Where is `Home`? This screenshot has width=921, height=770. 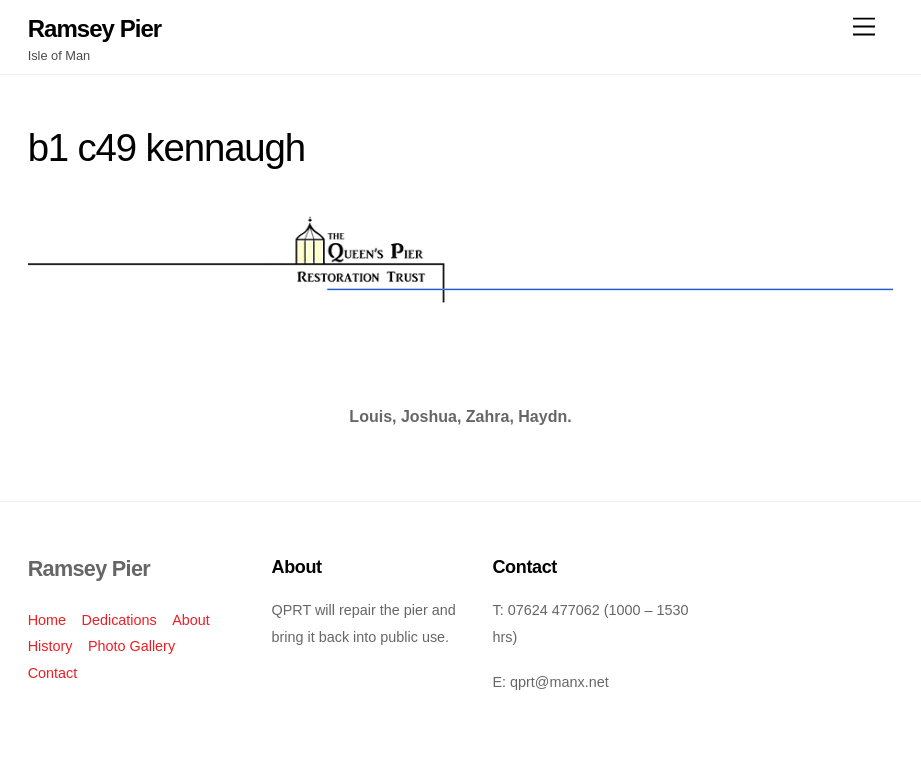
Home is located at coordinates (47, 620).